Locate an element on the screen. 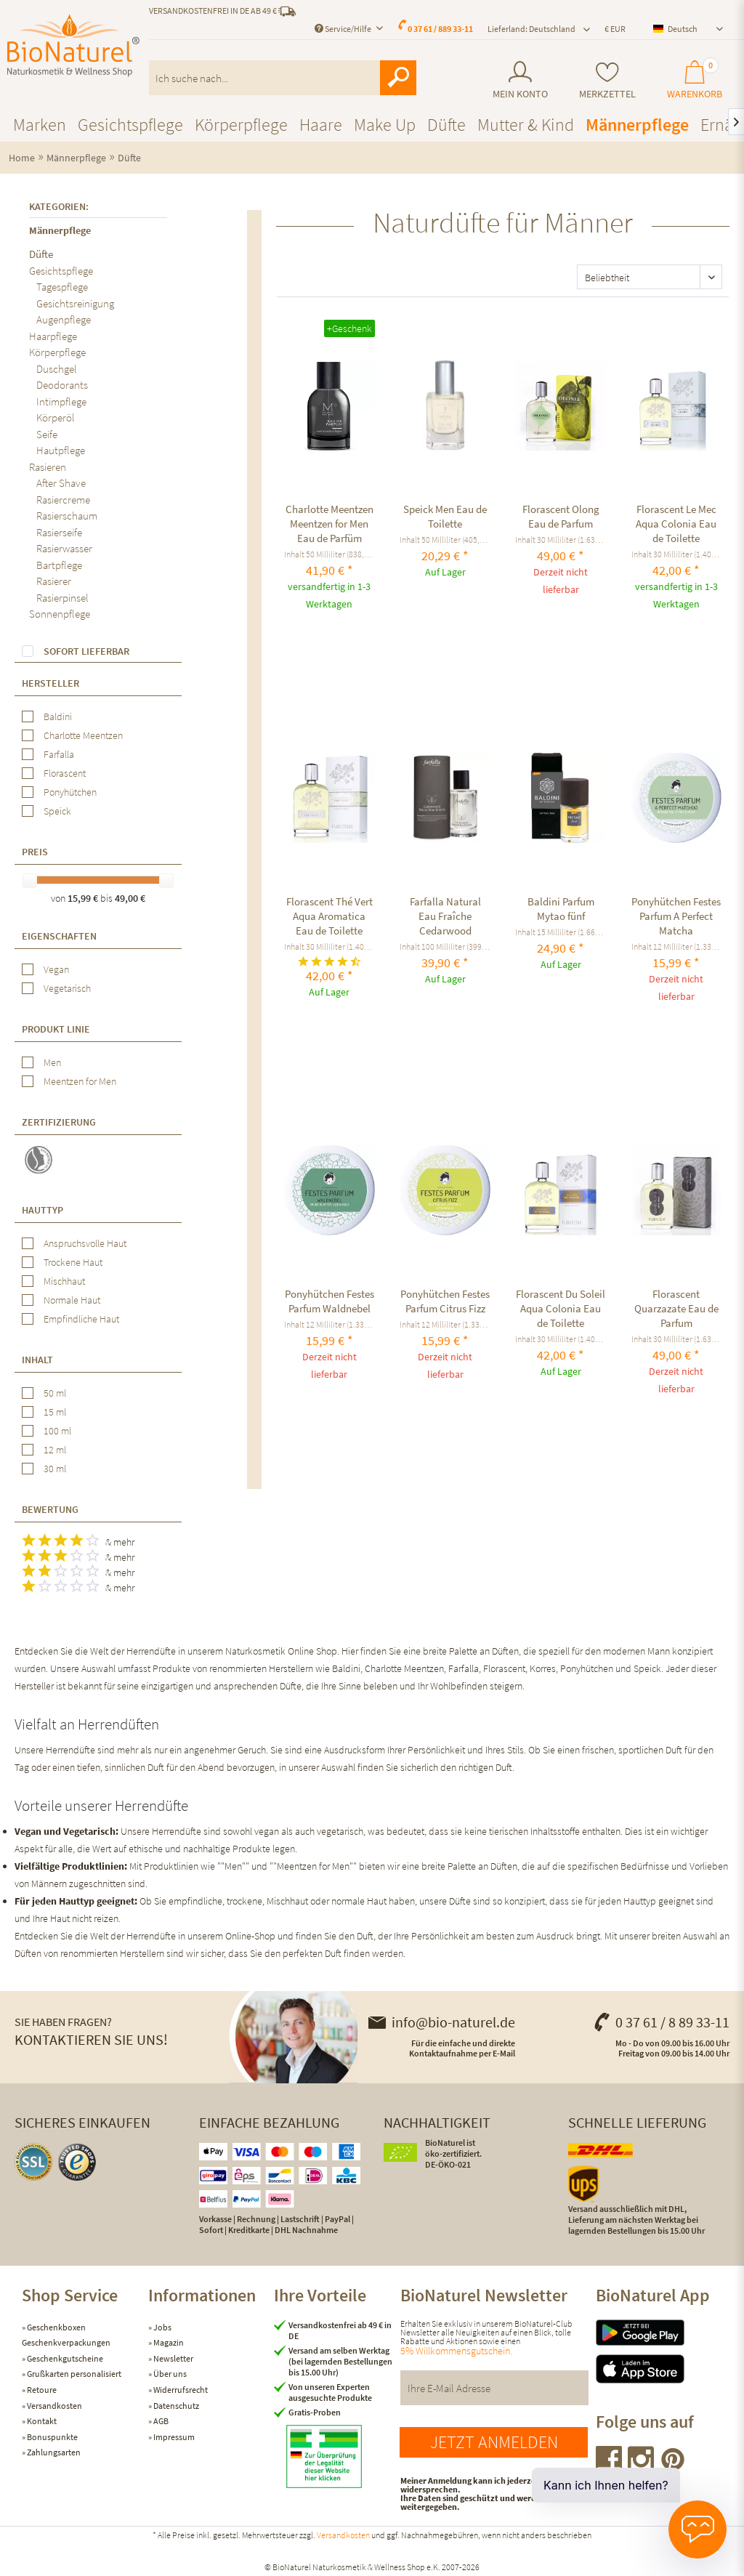  Düfte is located at coordinates (41, 254).